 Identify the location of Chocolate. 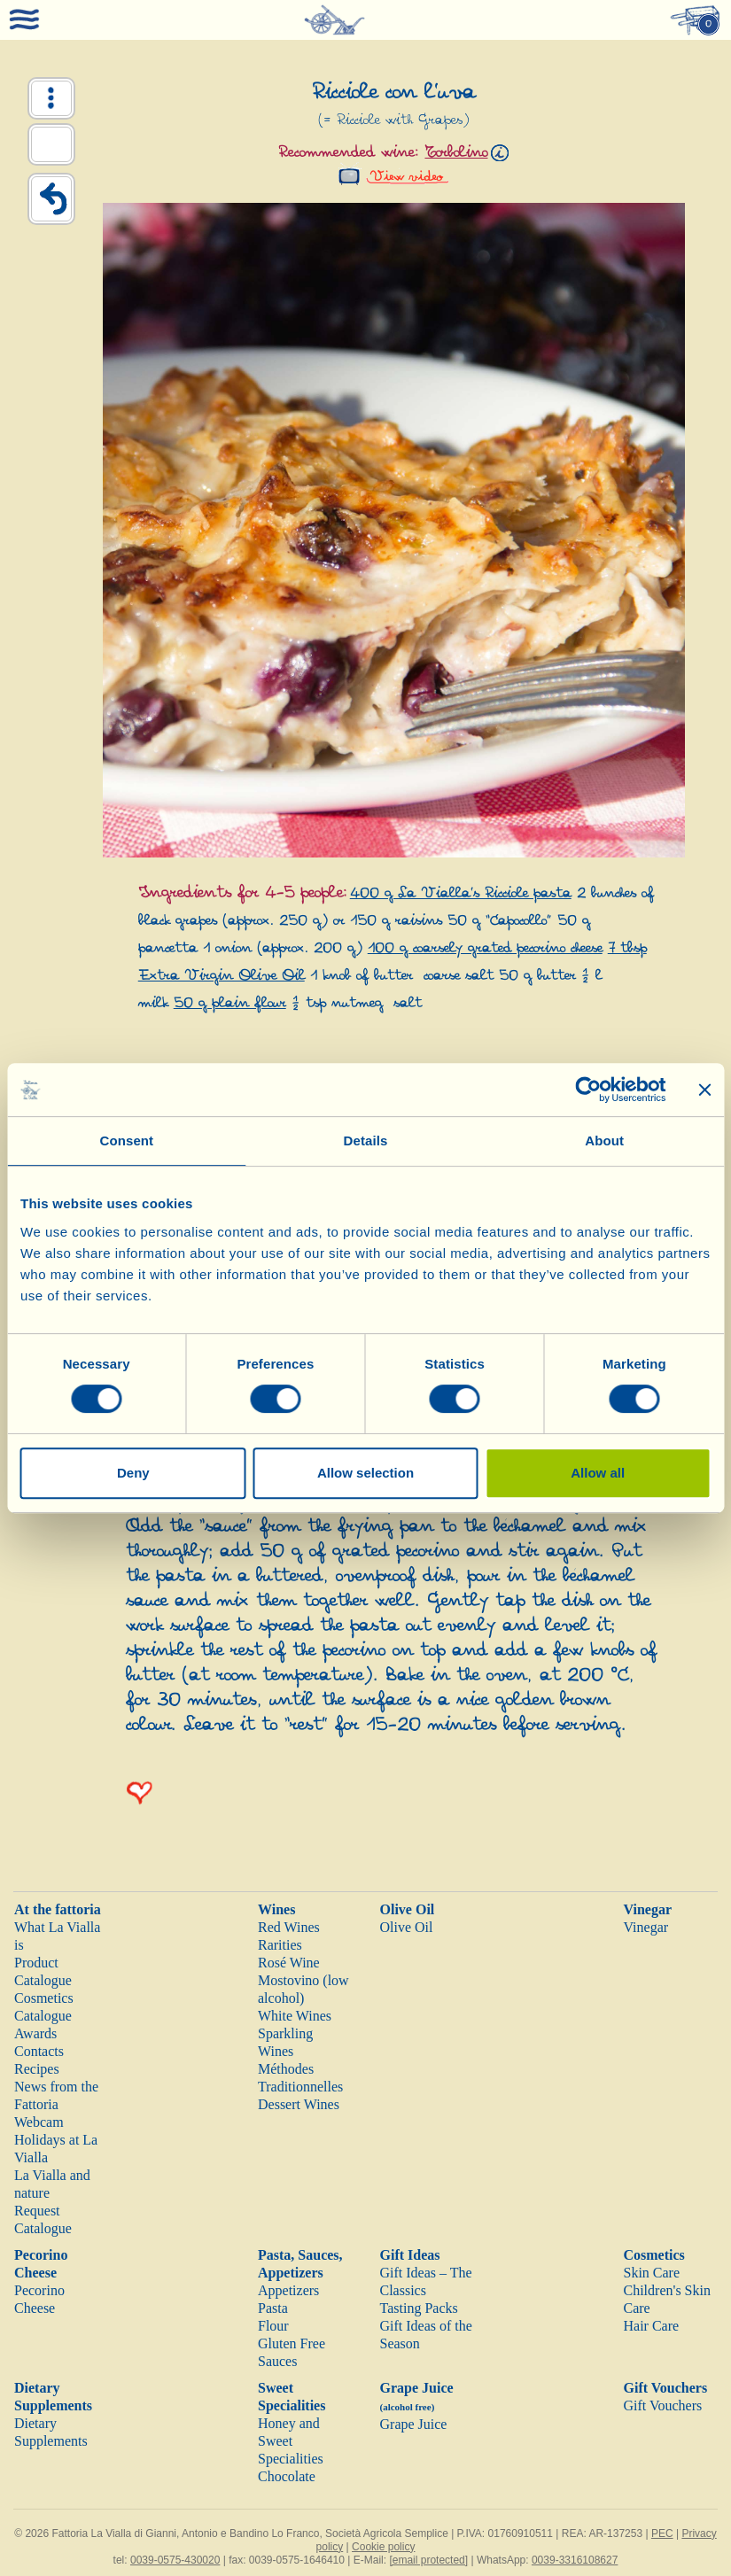
(286, 2476).